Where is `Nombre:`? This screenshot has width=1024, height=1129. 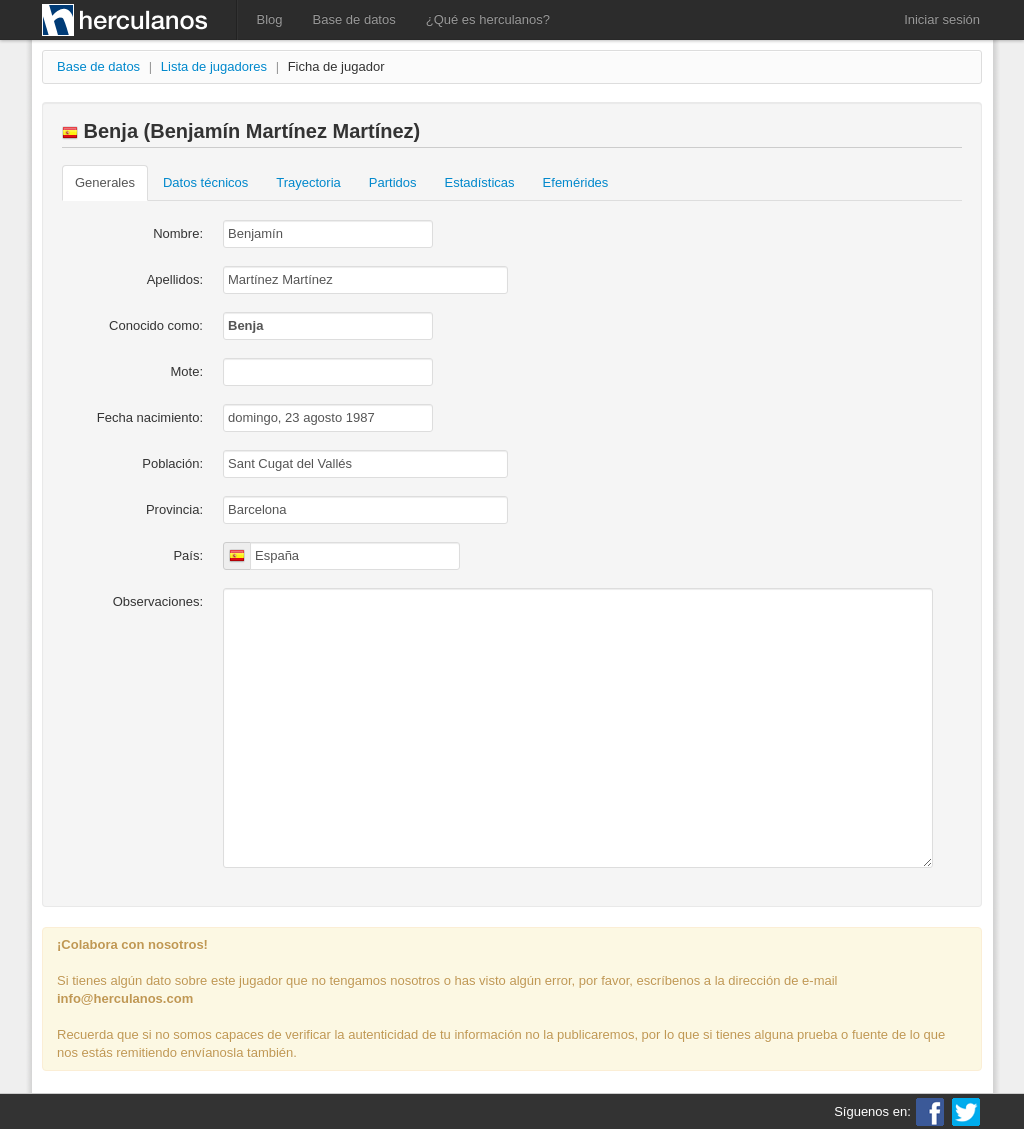
Nombre: is located at coordinates (178, 233).